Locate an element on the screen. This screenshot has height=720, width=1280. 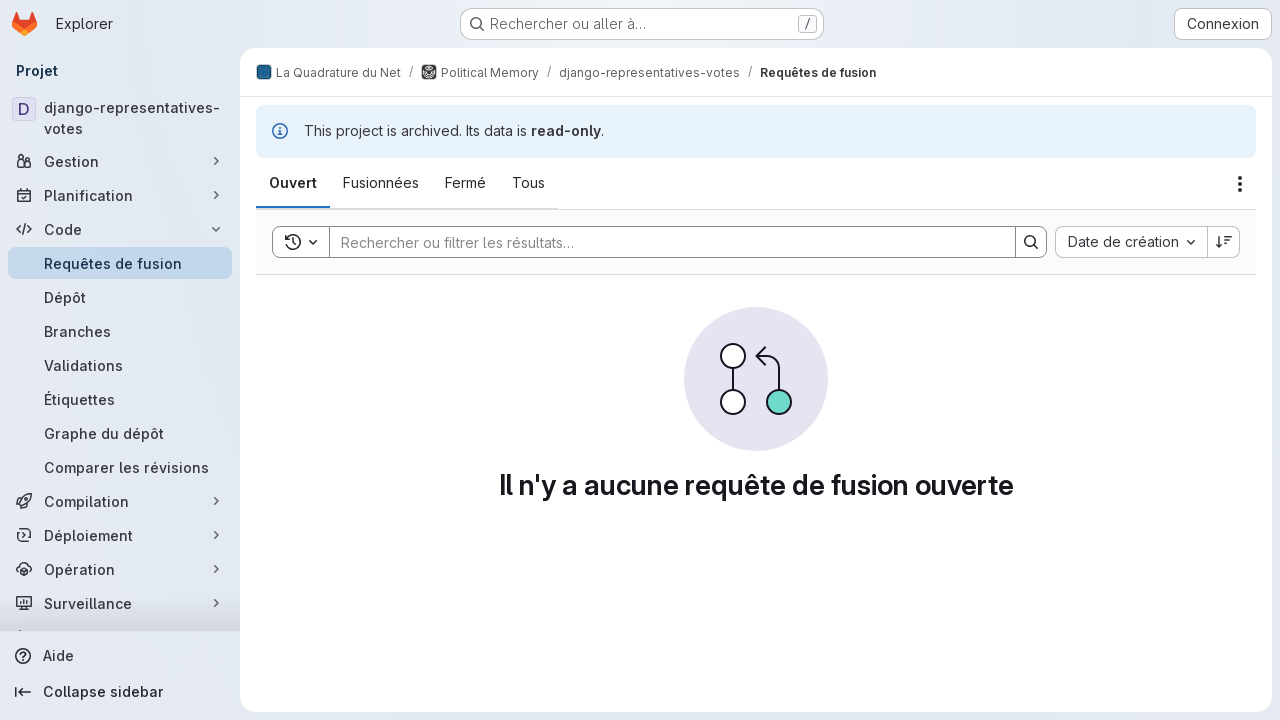
[Compilation] is located at coordinates (120, 501).